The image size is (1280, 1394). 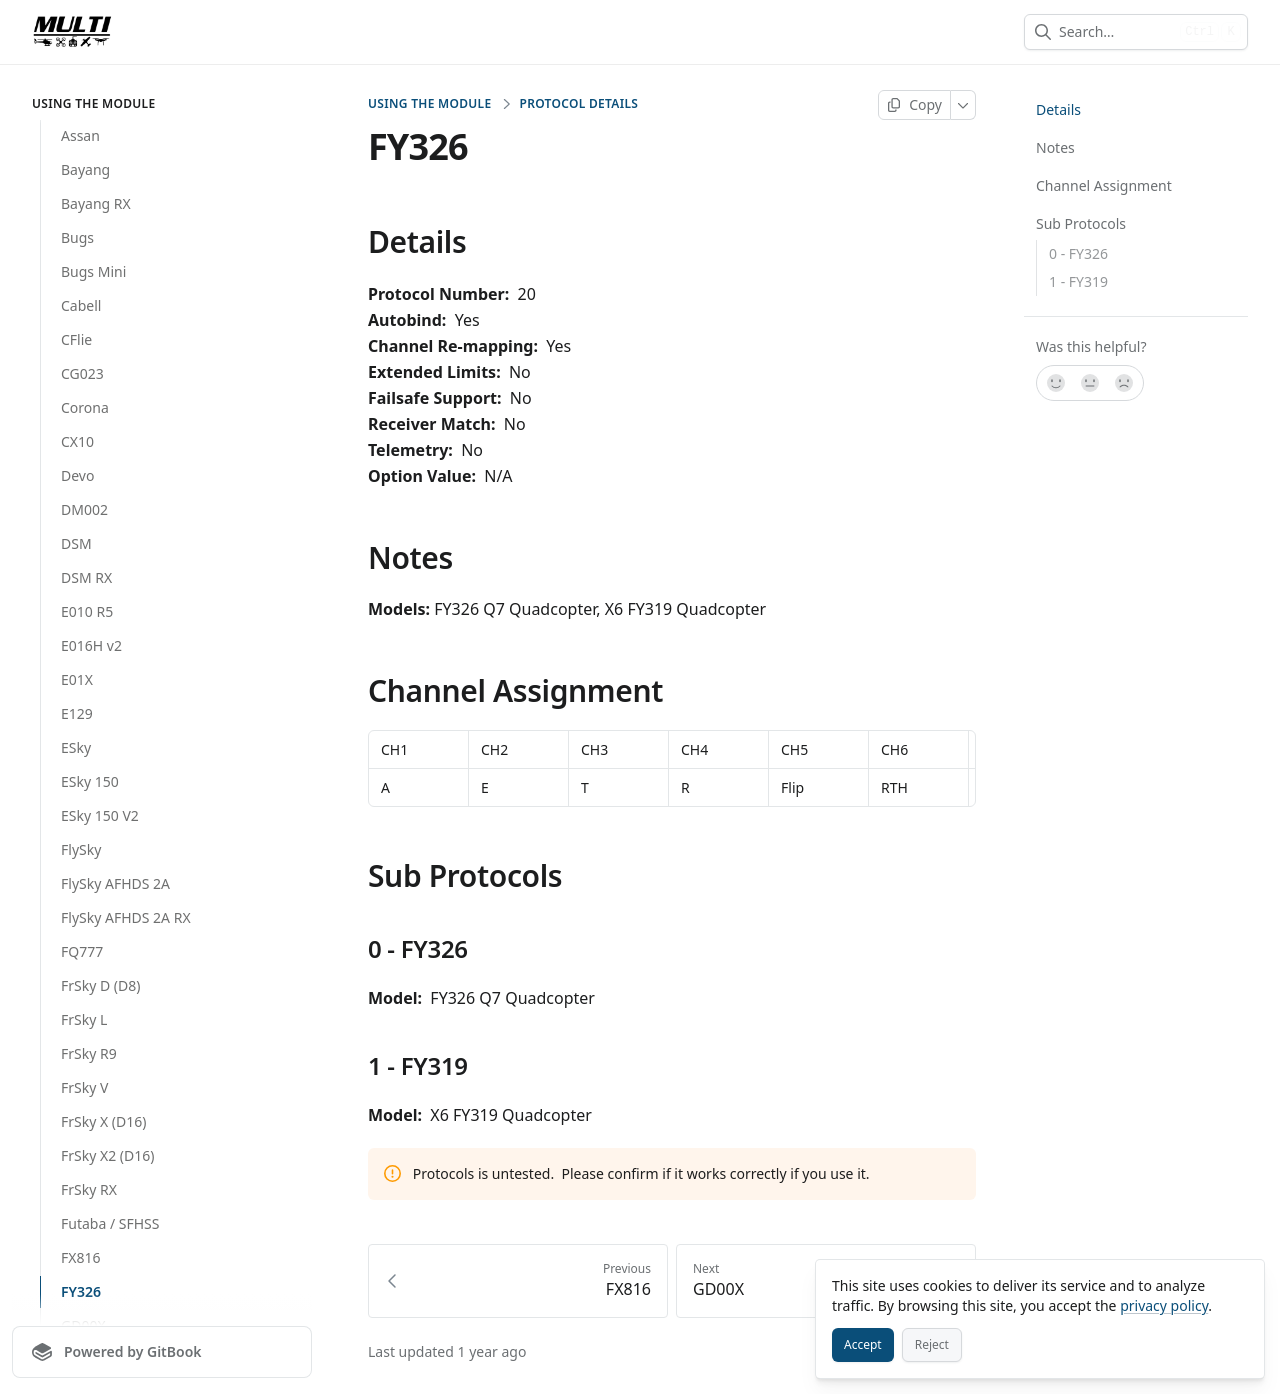 I want to click on privacy policy, so click(x=1164, y=1305).